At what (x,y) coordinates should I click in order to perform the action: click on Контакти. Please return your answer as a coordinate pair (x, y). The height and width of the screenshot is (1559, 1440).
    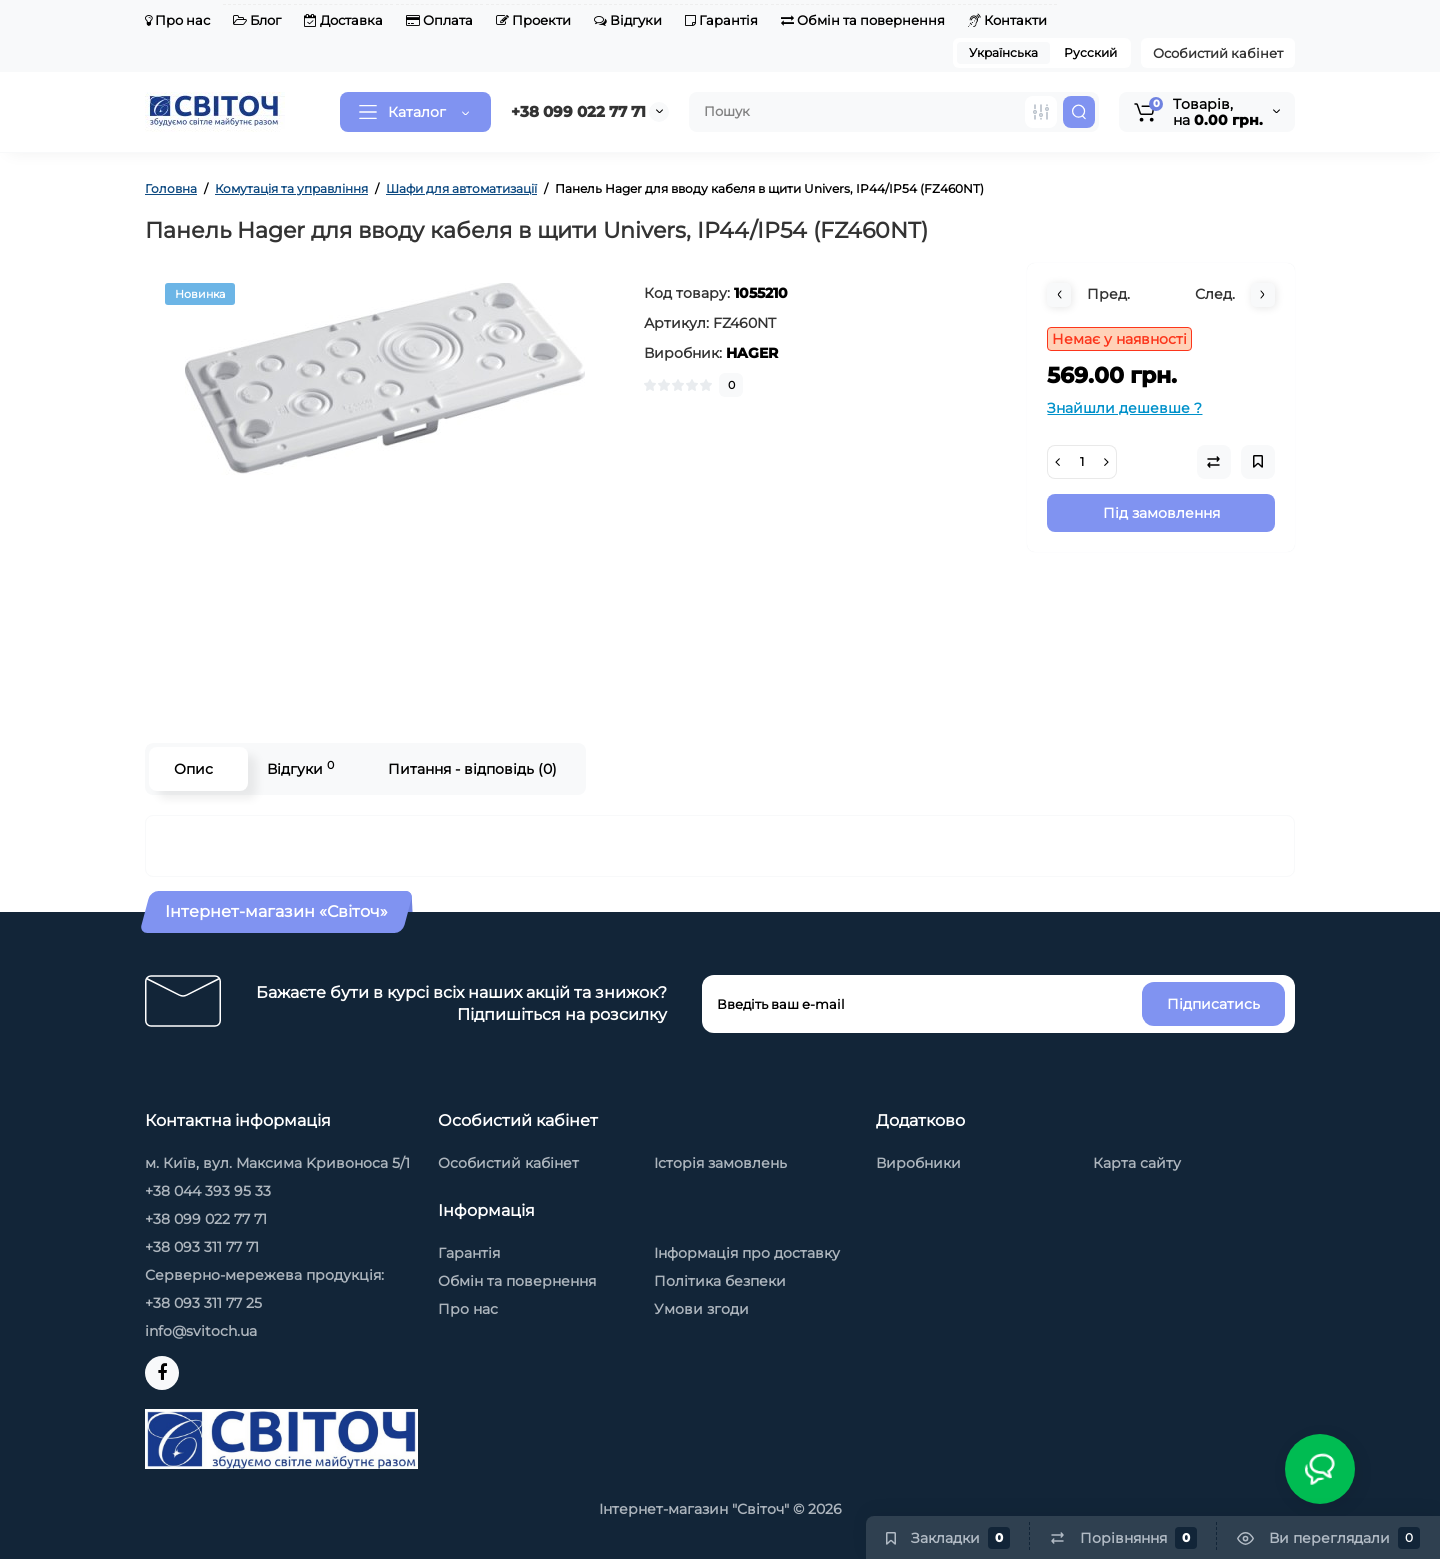
    Looking at the image, I should click on (1007, 20).